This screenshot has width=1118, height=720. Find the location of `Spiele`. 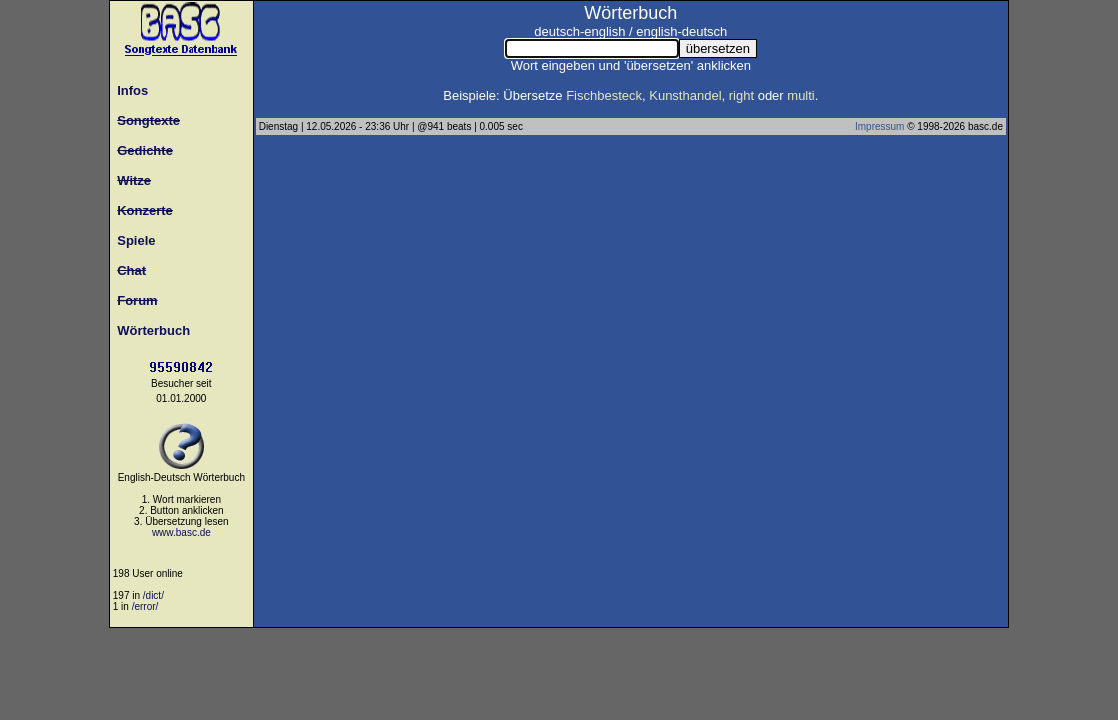

Spiele is located at coordinates (133, 240).